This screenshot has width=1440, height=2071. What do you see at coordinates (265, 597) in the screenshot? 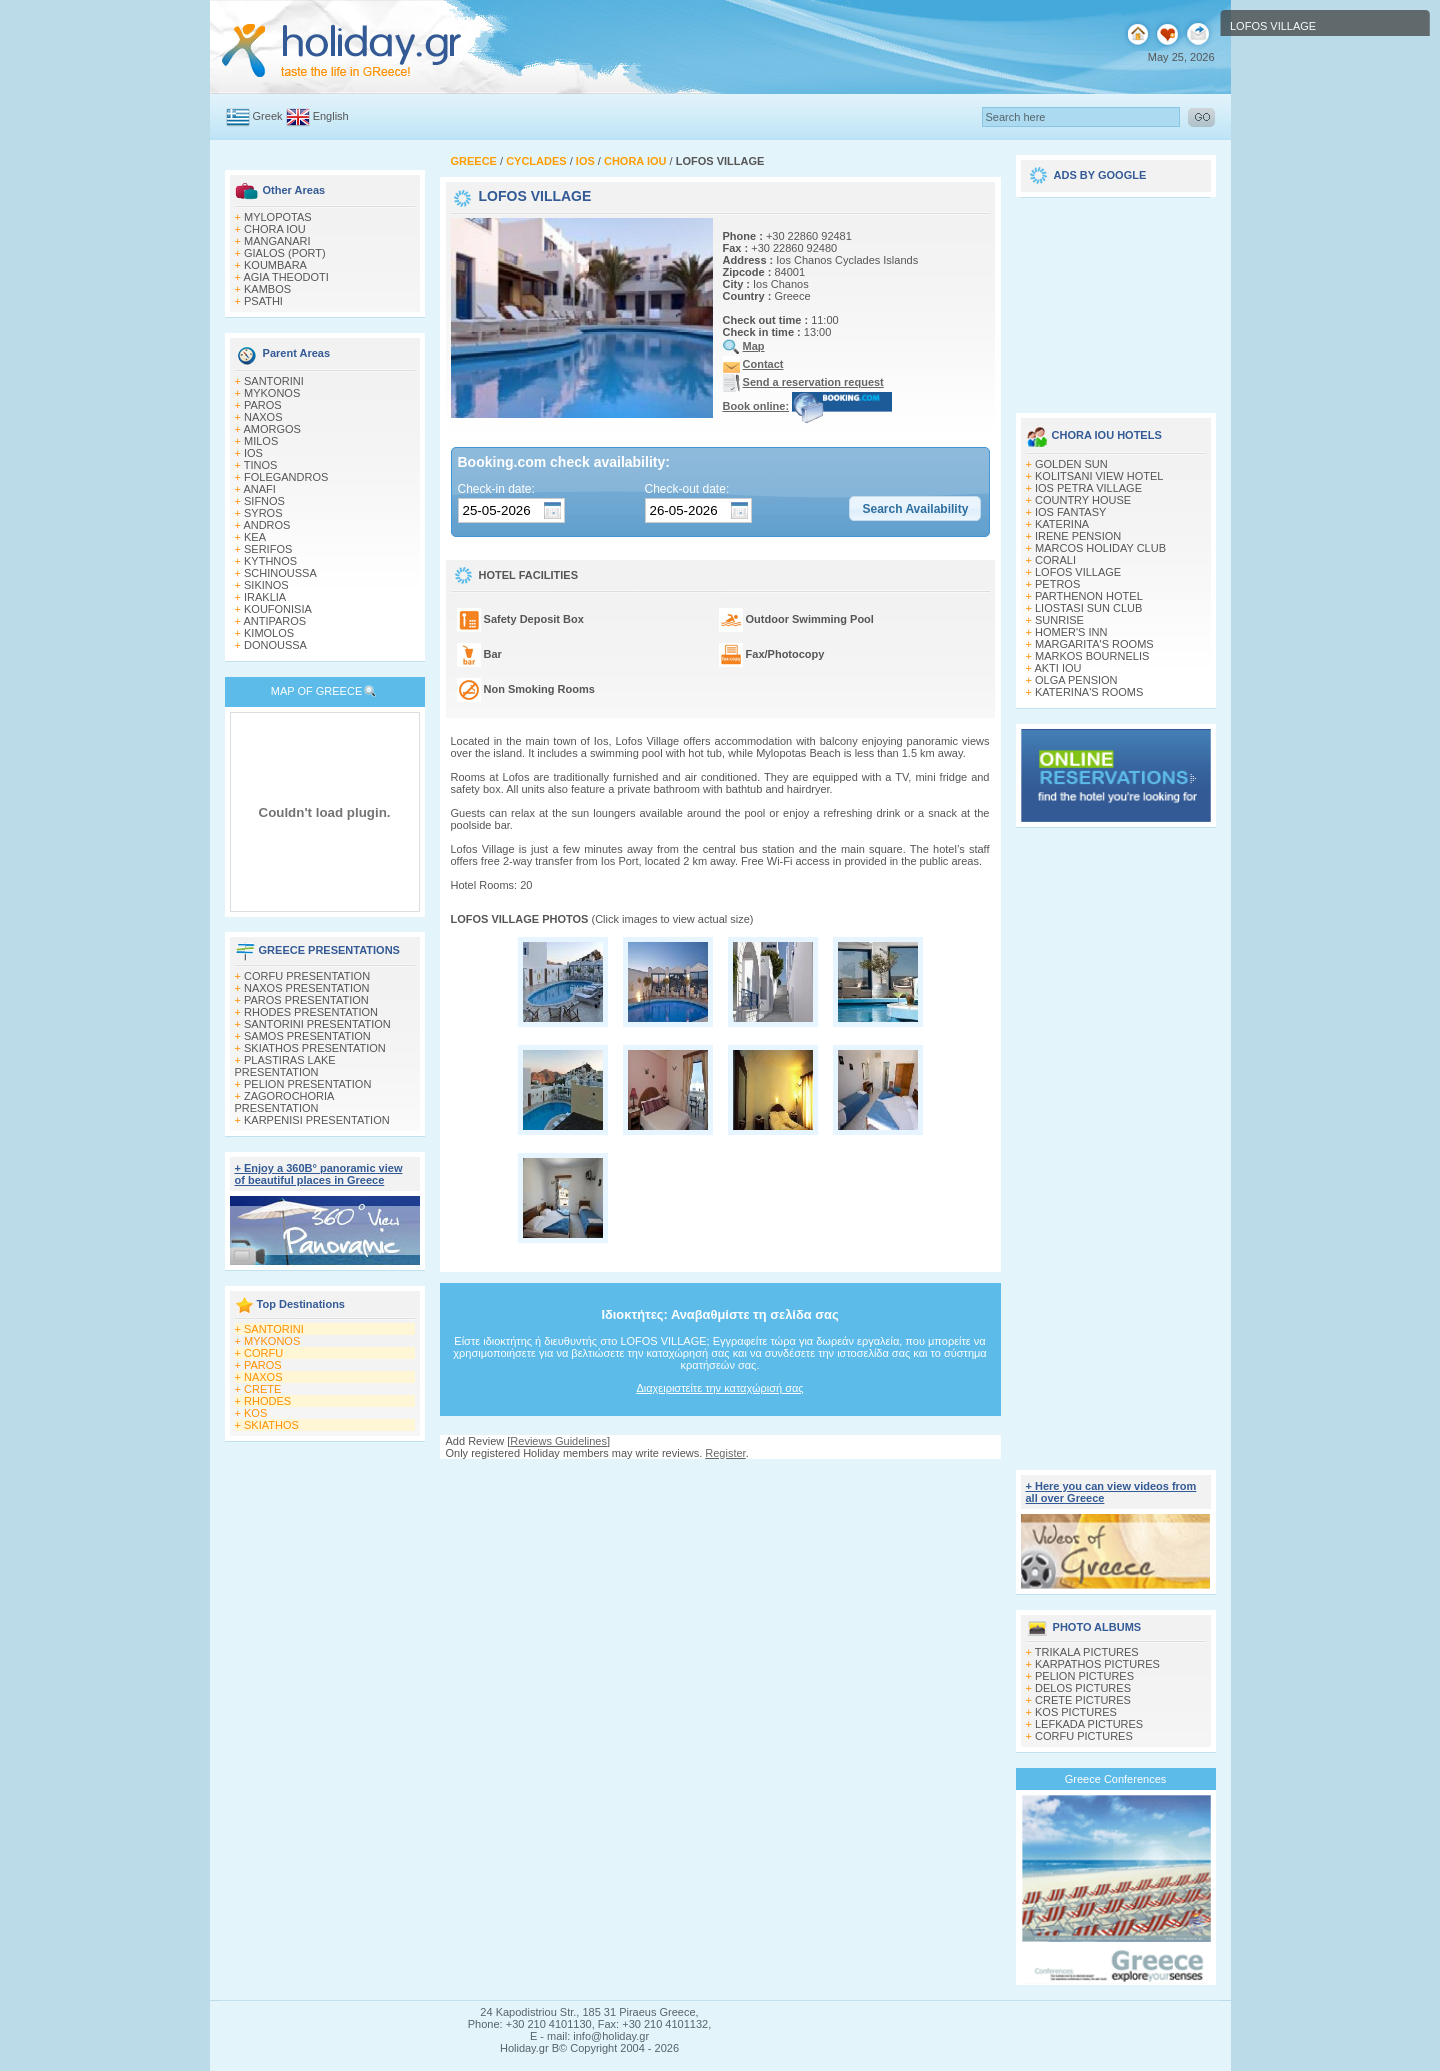
I see `IRAKLIA` at bounding box center [265, 597].